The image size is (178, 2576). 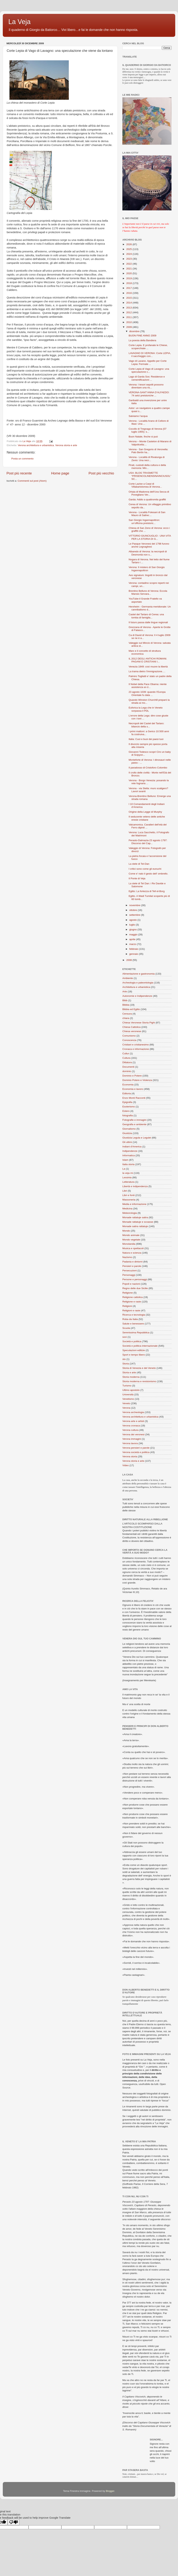 I want to click on Lago di Garda Sos: Residence e cementificazioni ..., so click(x=147, y=378).